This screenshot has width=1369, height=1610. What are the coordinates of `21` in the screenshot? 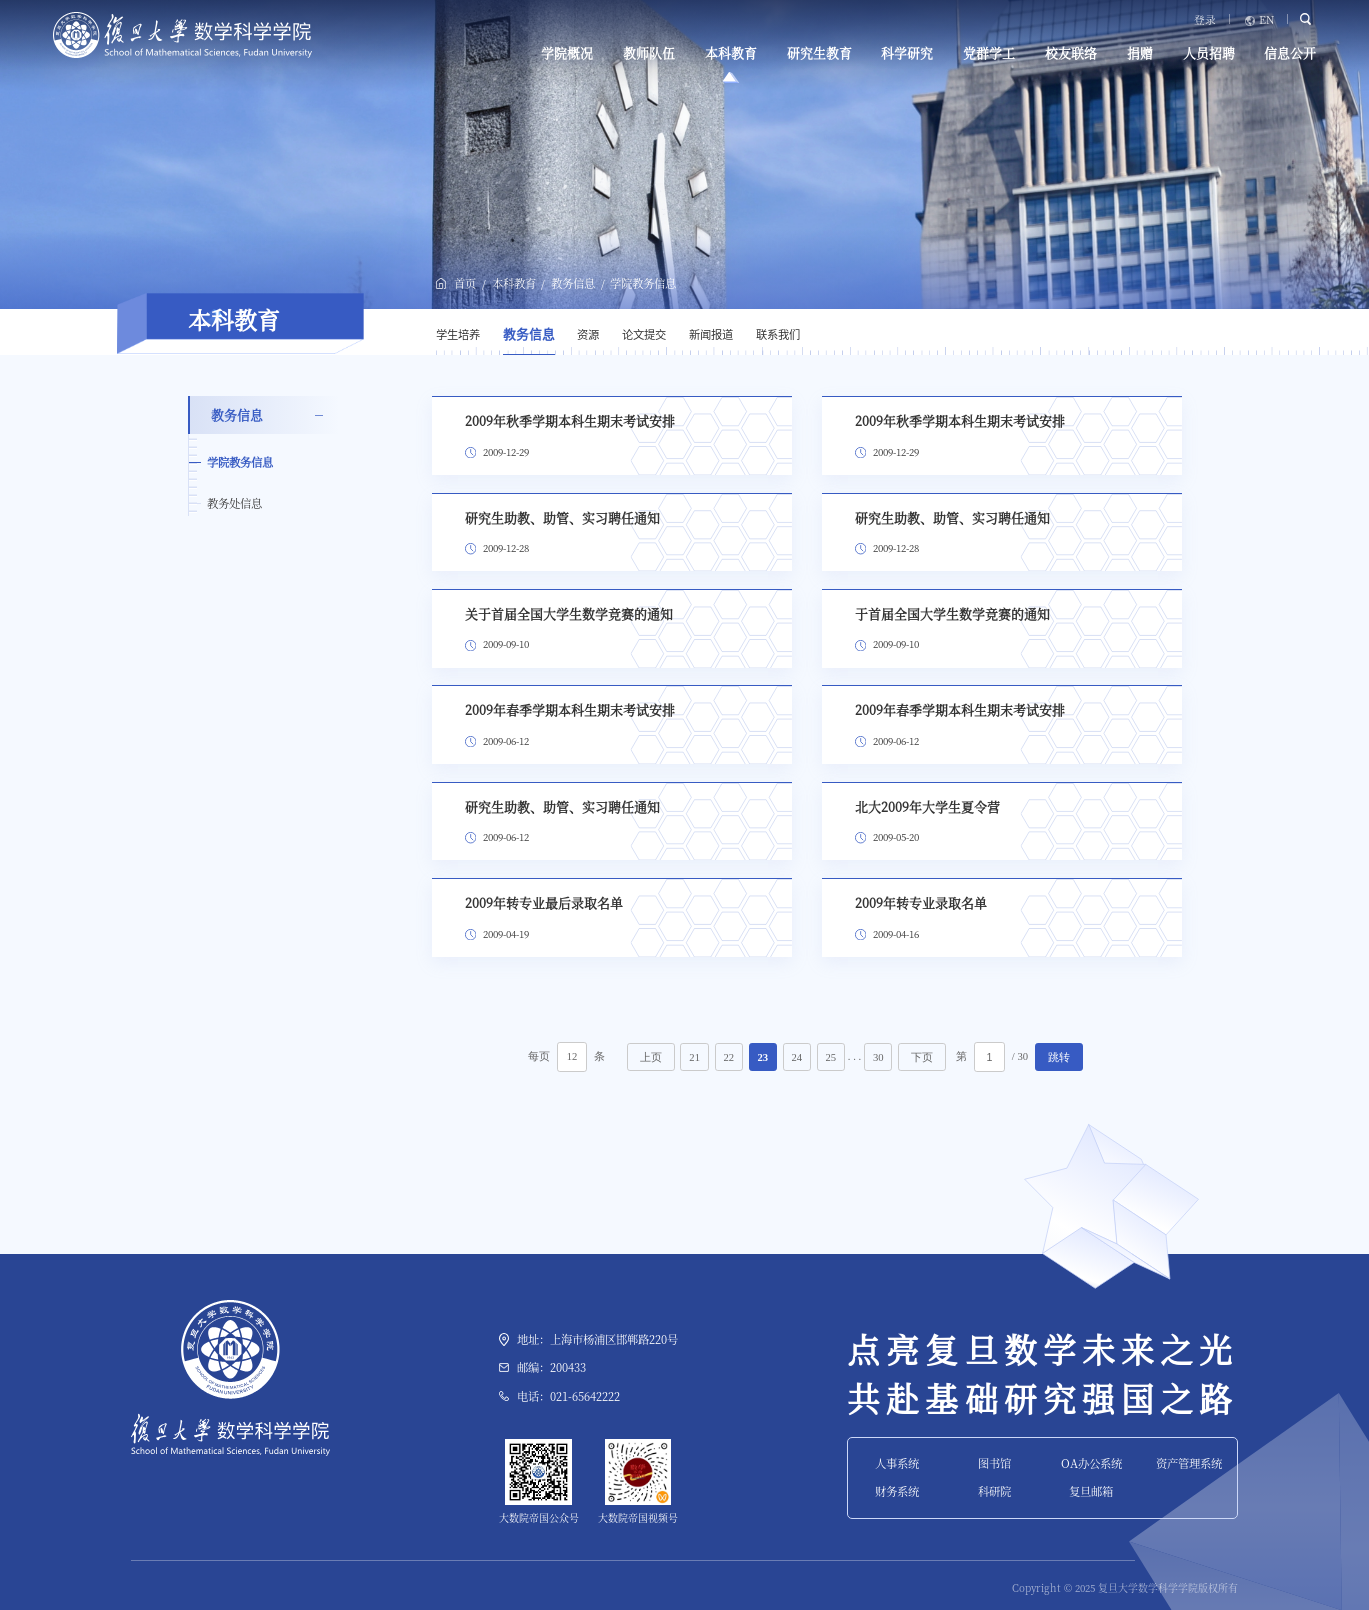 It's located at (694, 1057).